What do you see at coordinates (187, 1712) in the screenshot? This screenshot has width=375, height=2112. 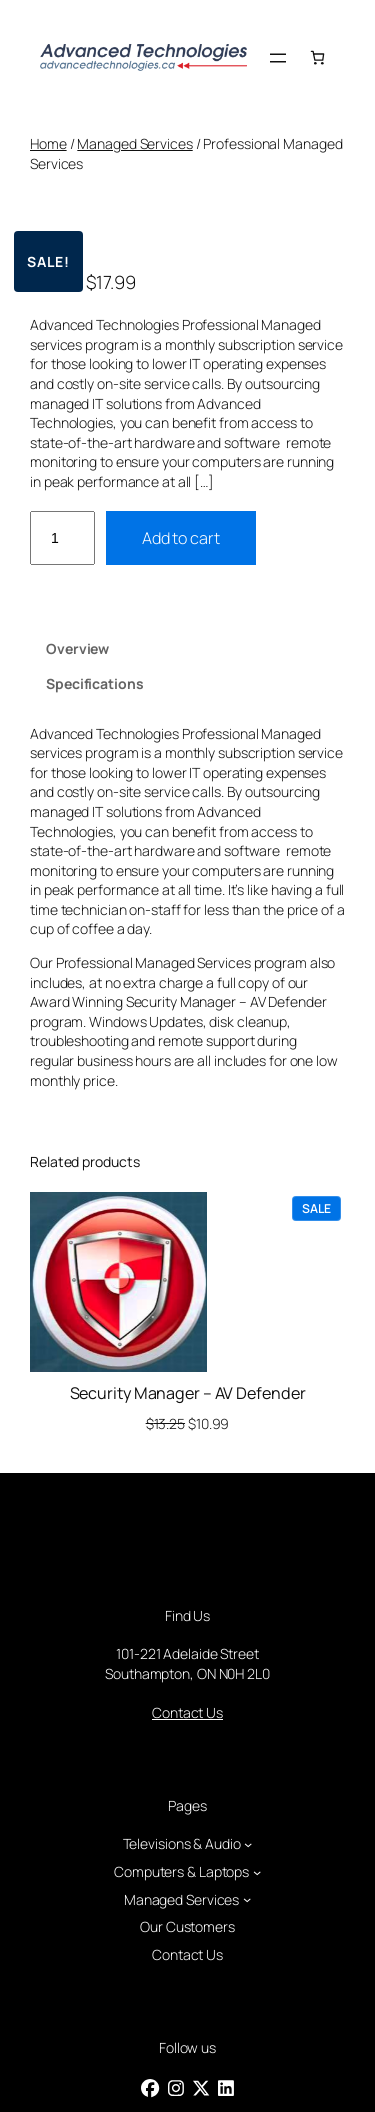 I see `Contact Us` at bounding box center [187, 1712].